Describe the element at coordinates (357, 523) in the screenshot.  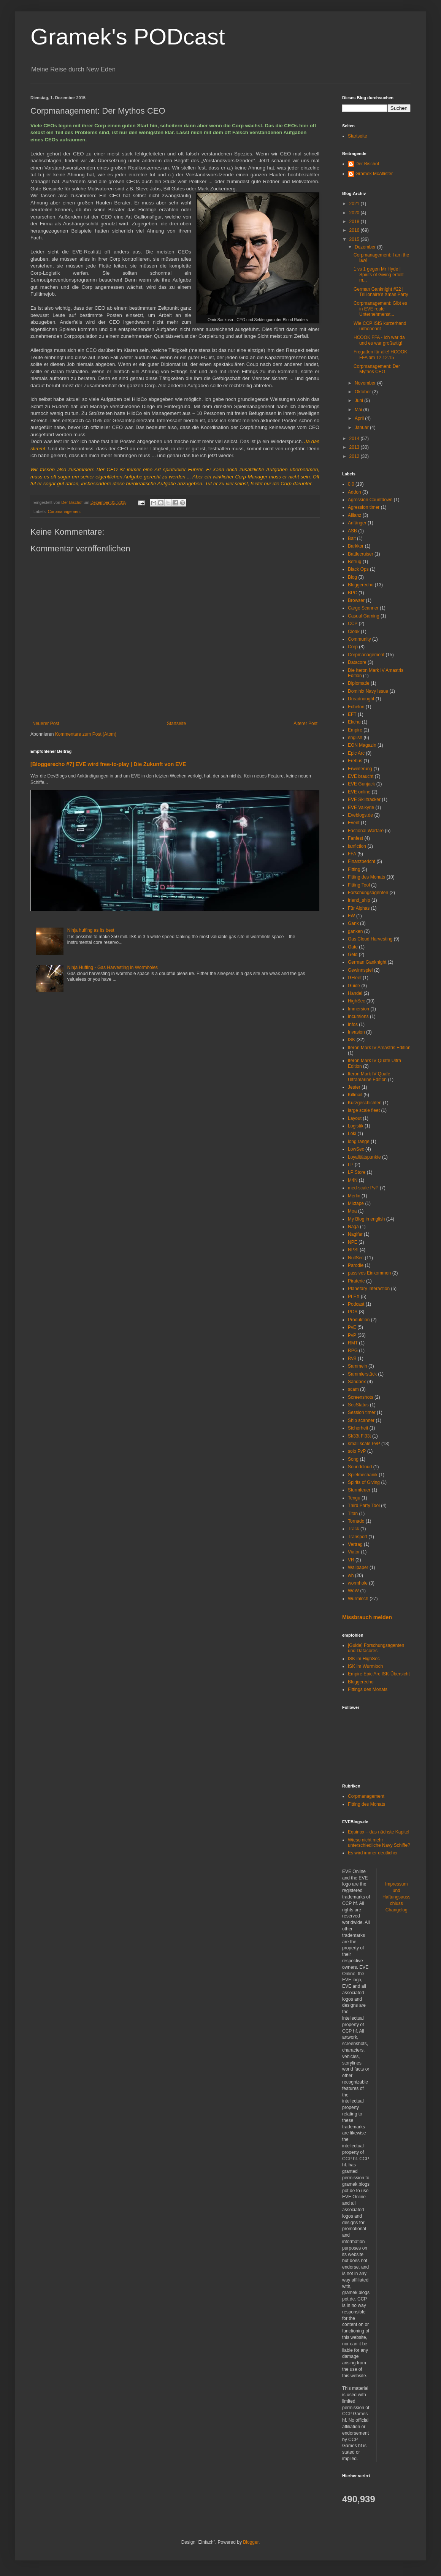
I see `Anfänger` at that location.